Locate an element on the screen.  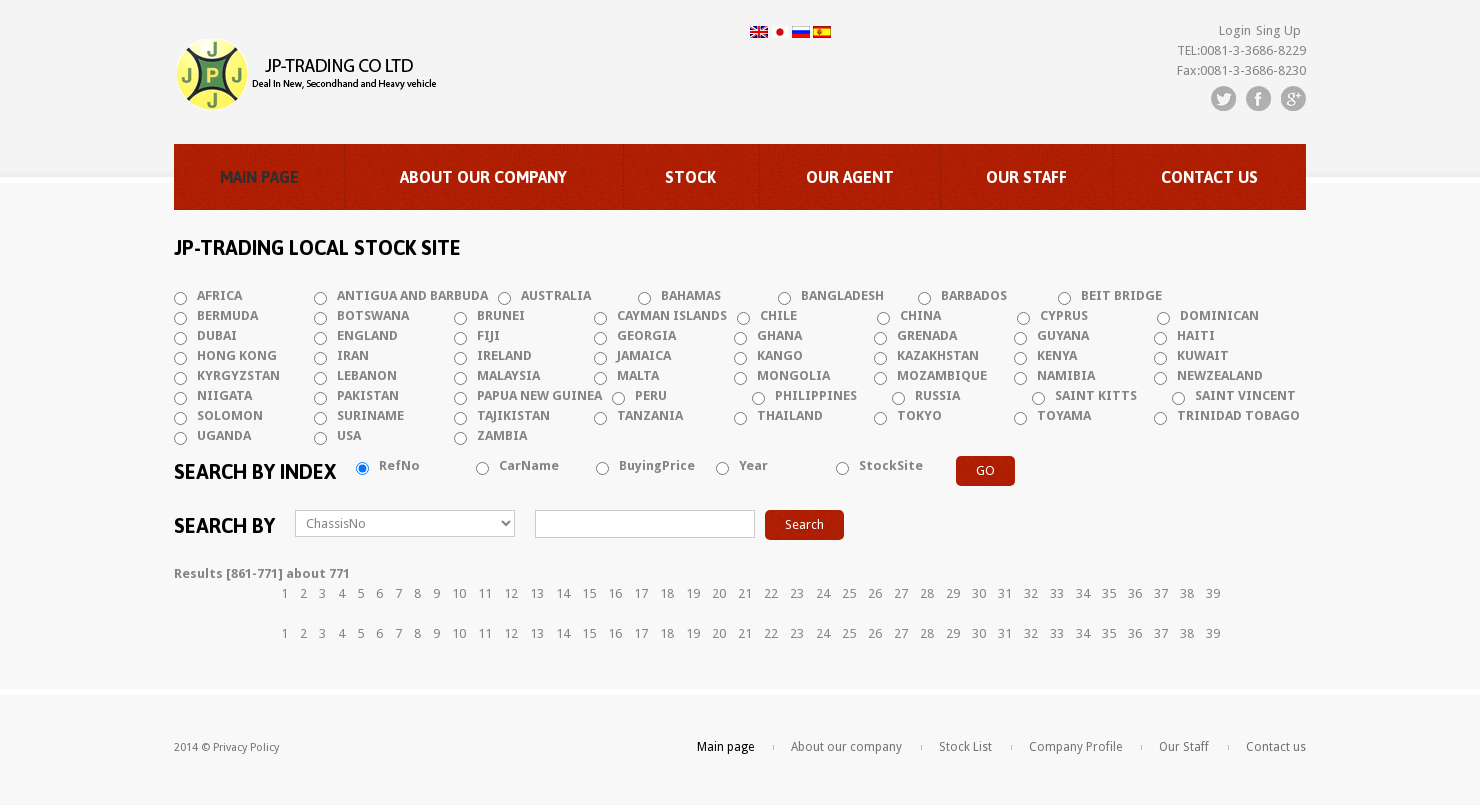
26 is located at coordinates (875, 593).